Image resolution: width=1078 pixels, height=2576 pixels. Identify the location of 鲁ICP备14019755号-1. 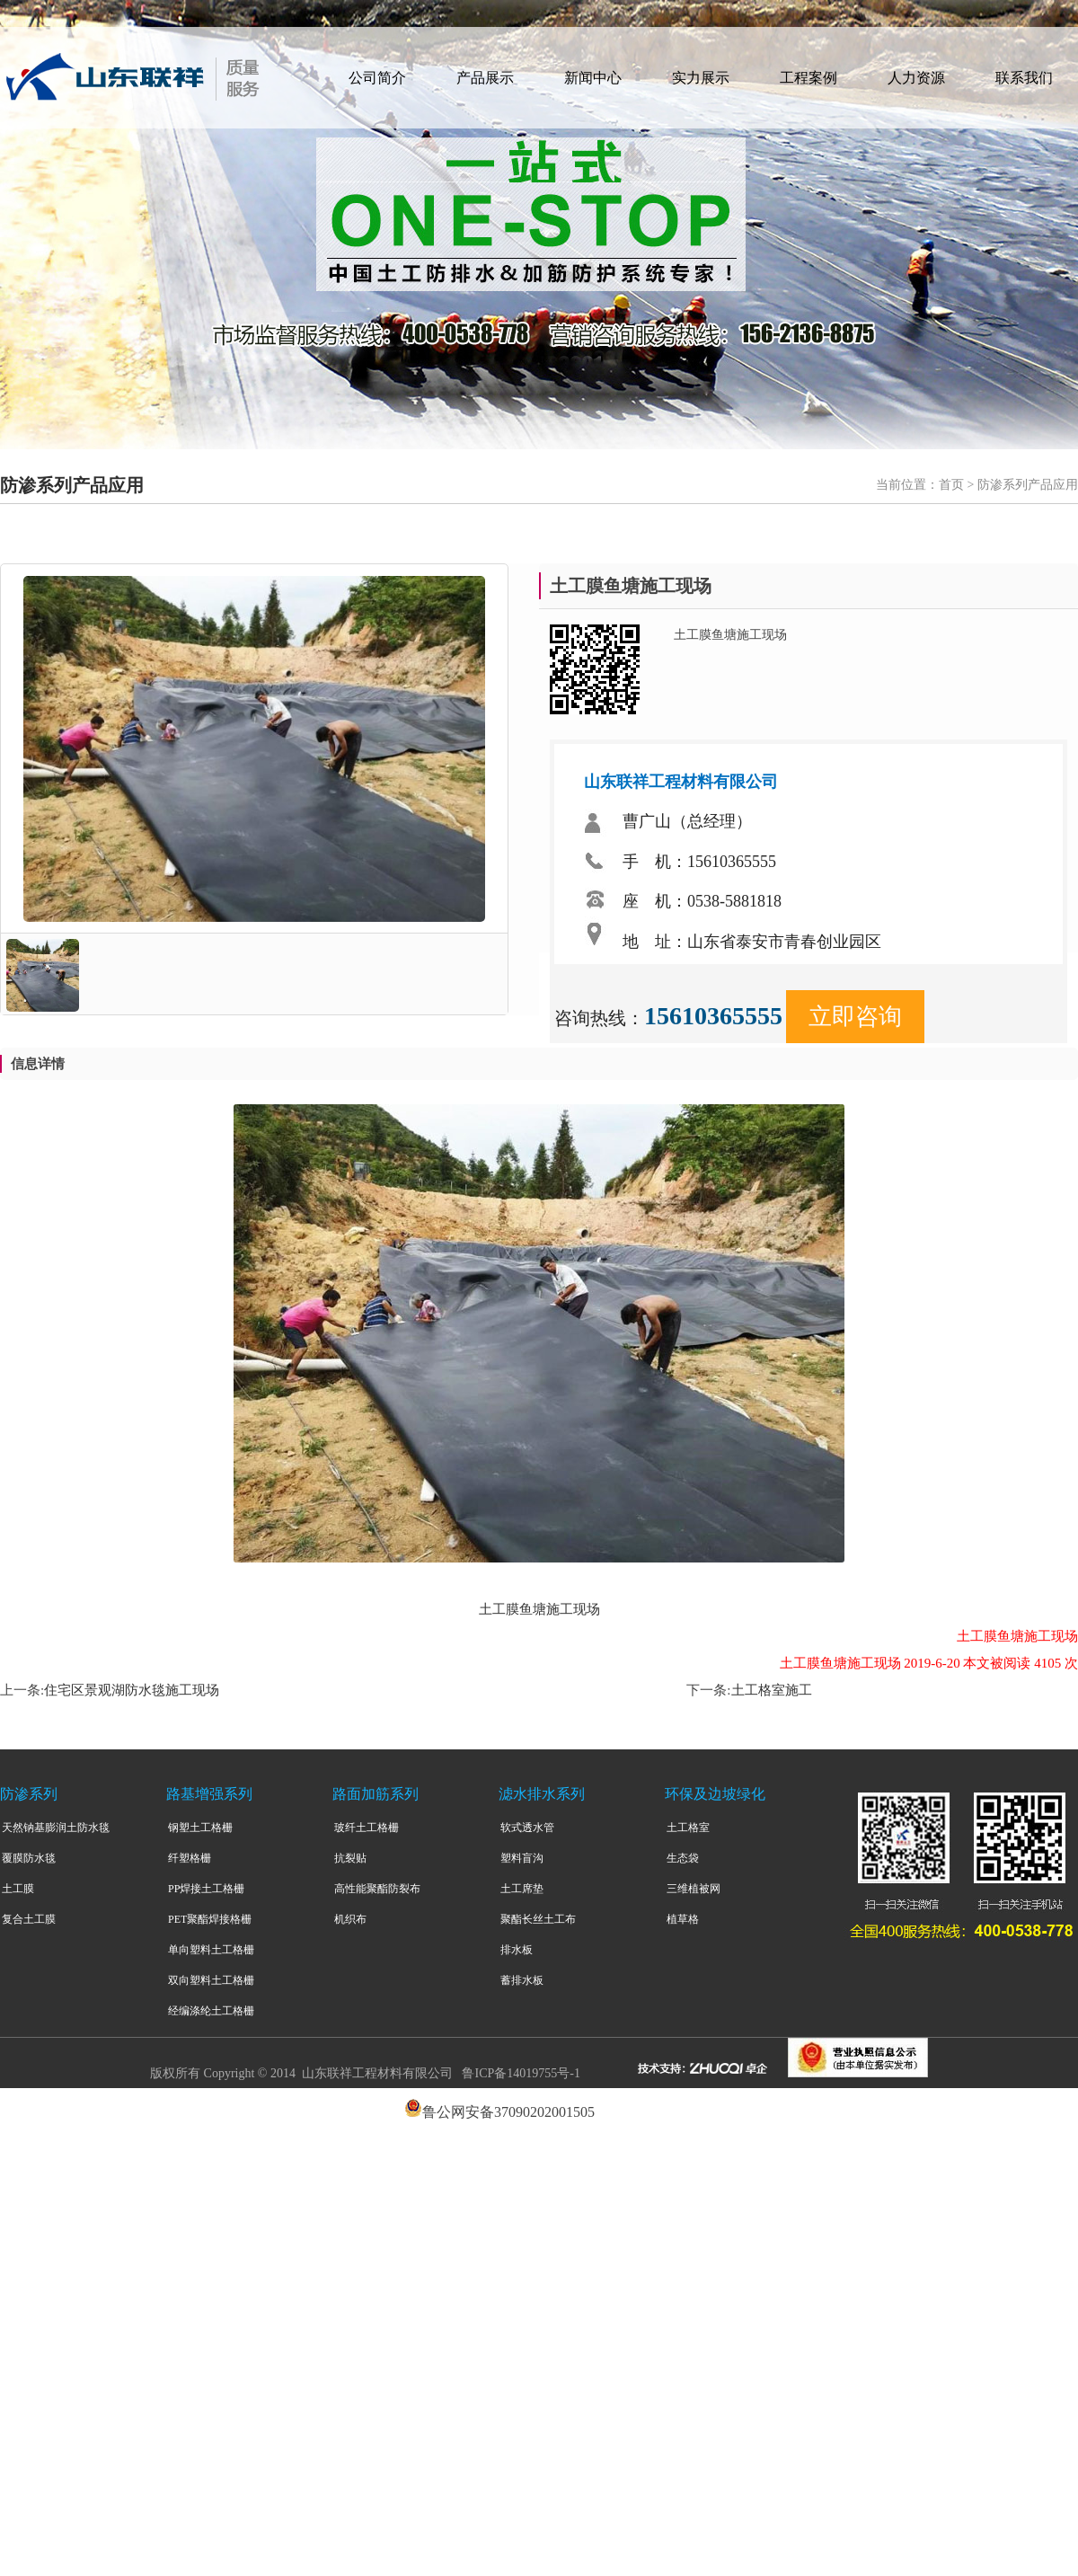
(520, 2073).